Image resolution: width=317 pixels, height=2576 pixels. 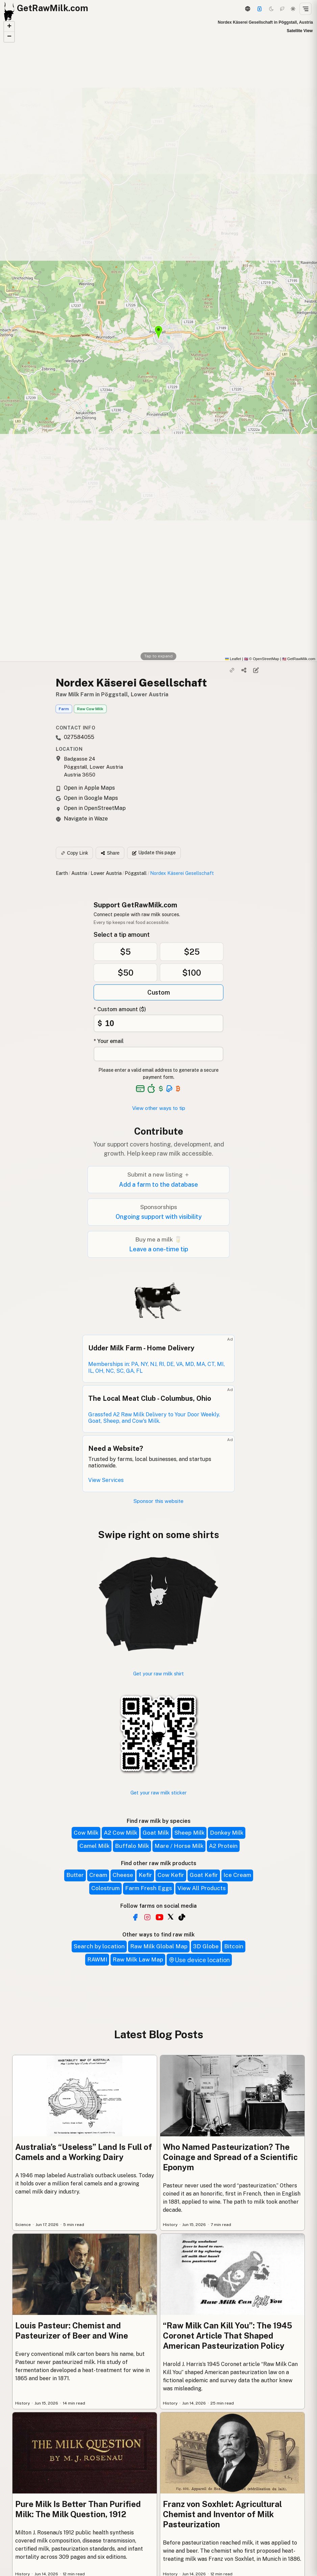 What do you see at coordinates (159, 1946) in the screenshot?
I see `Raw Milk Global Map` at bounding box center [159, 1946].